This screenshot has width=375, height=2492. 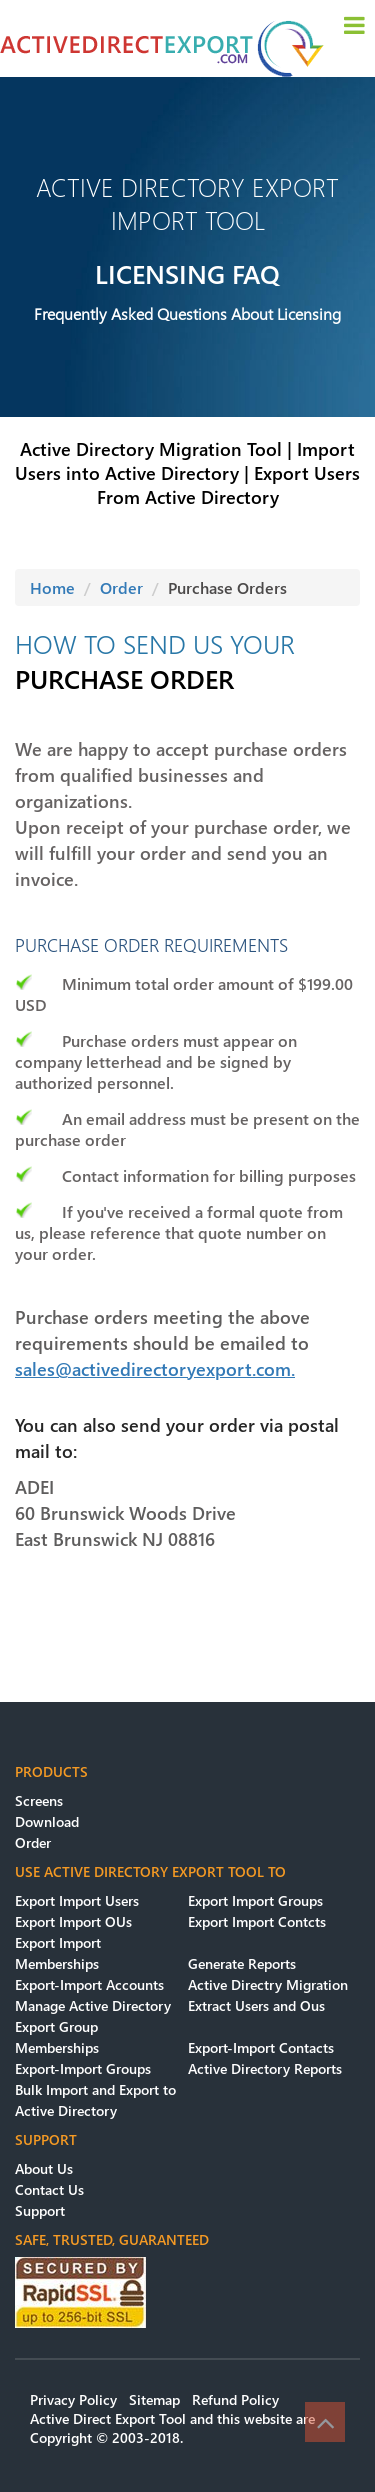 What do you see at coordinates (77, 1900) in the screenshot?
I see `Export Import Users` at bounding box center [77, 1900].